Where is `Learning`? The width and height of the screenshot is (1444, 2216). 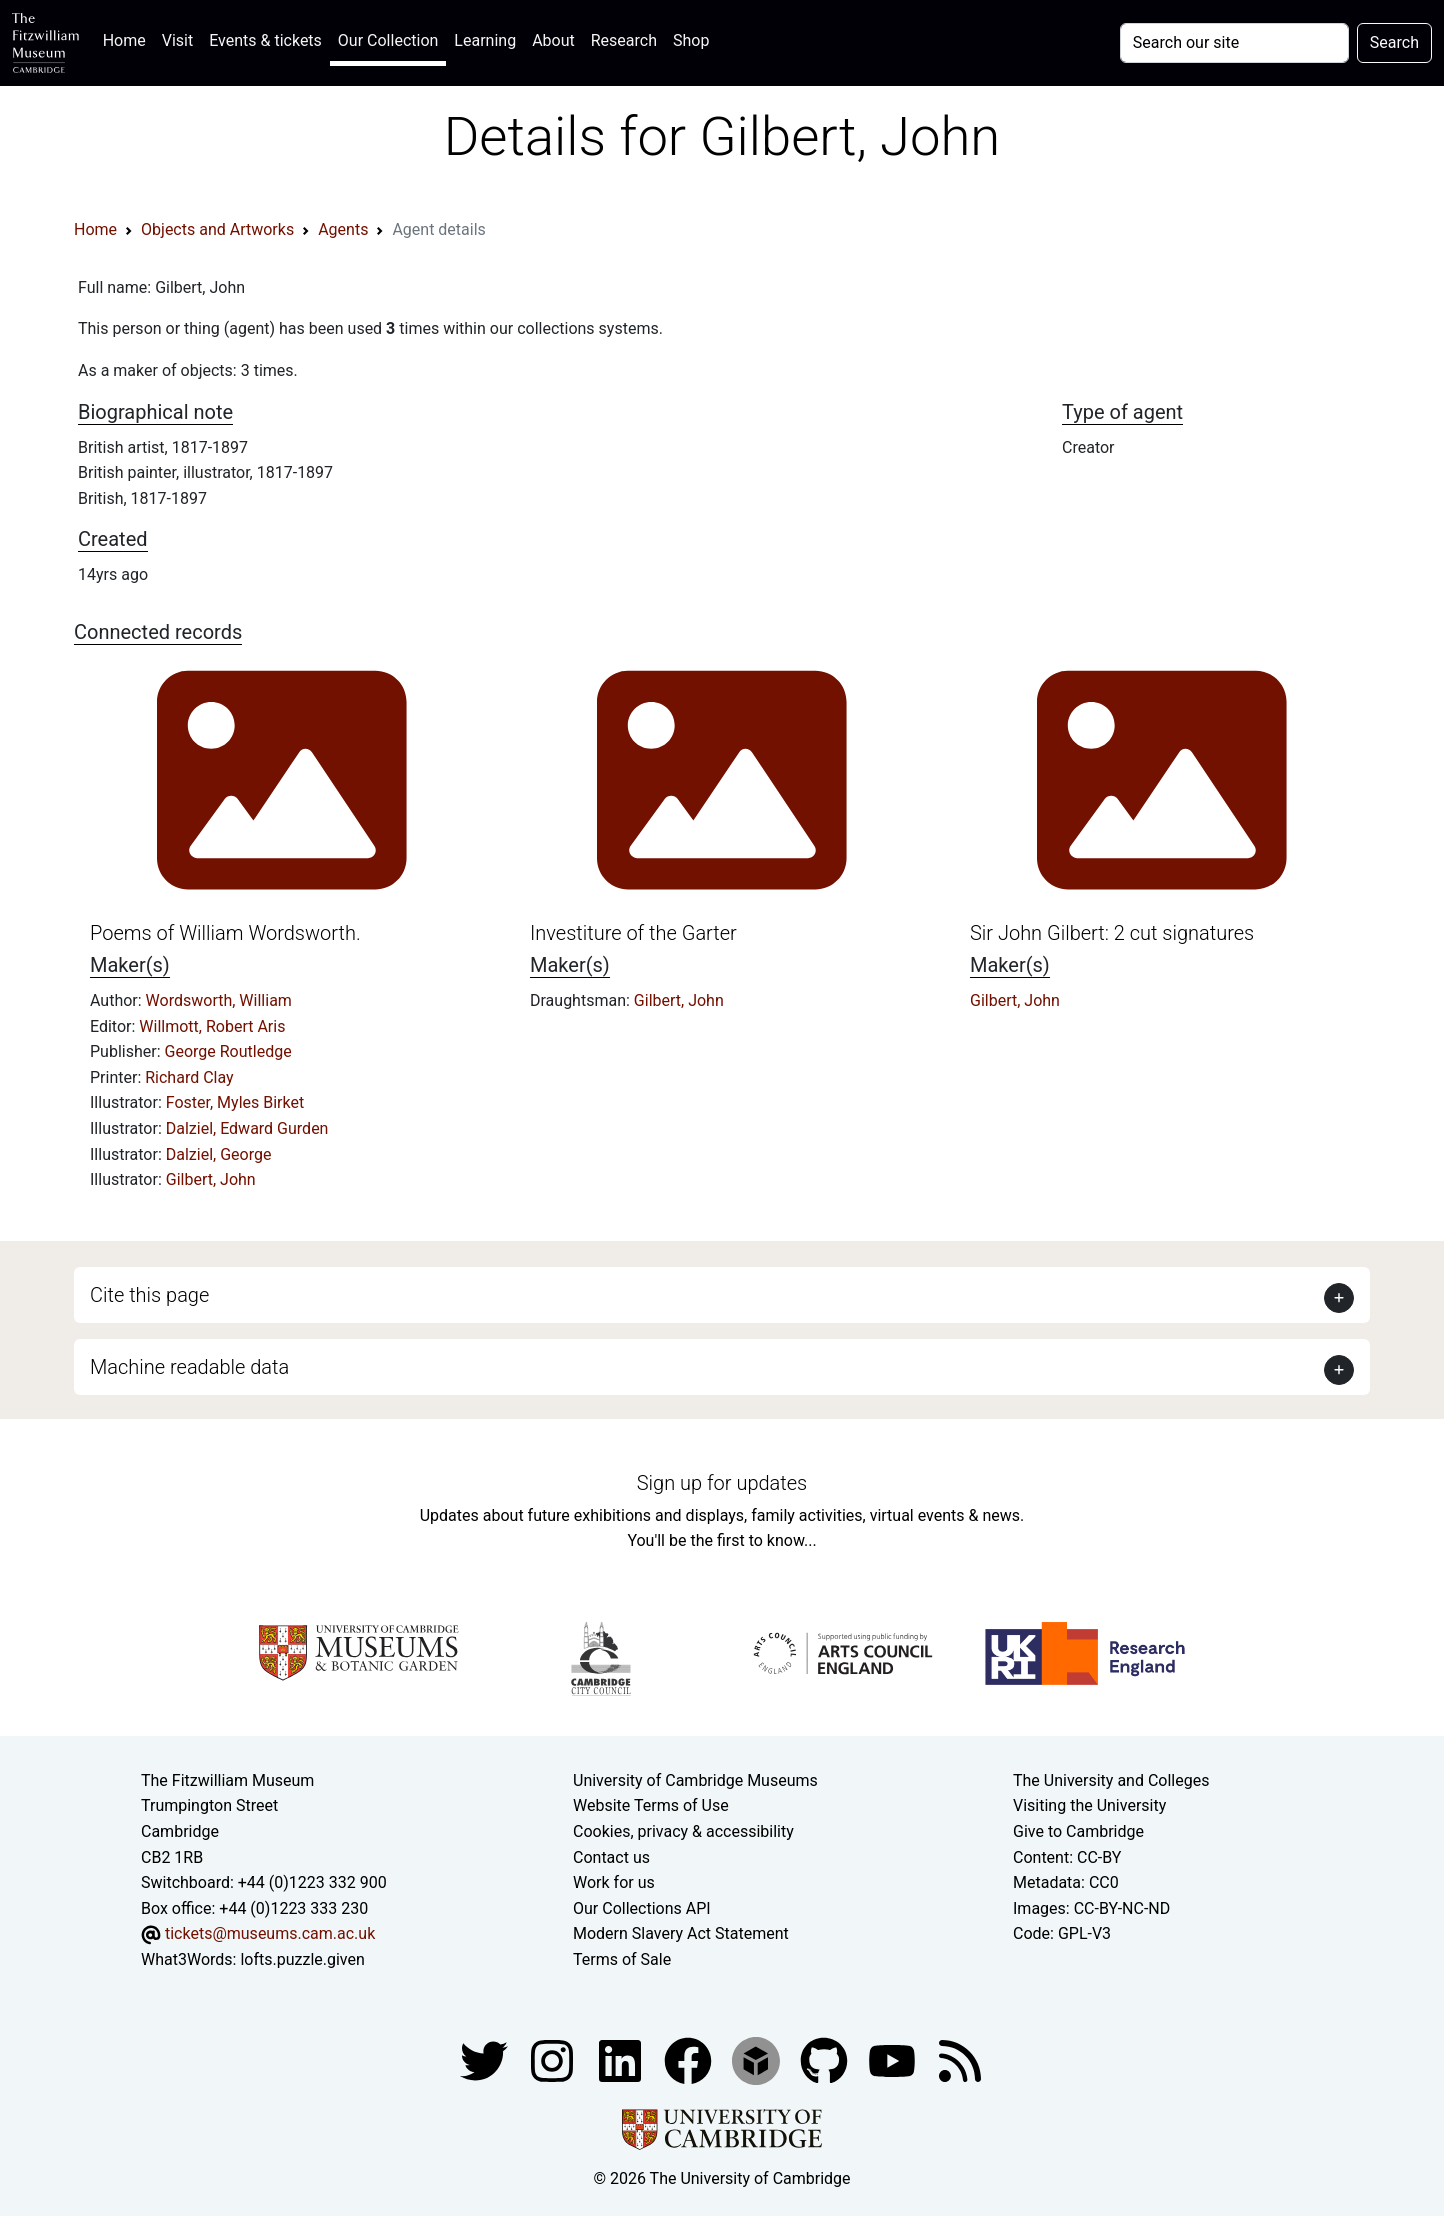 Learning is located at coordinates (485, 40).